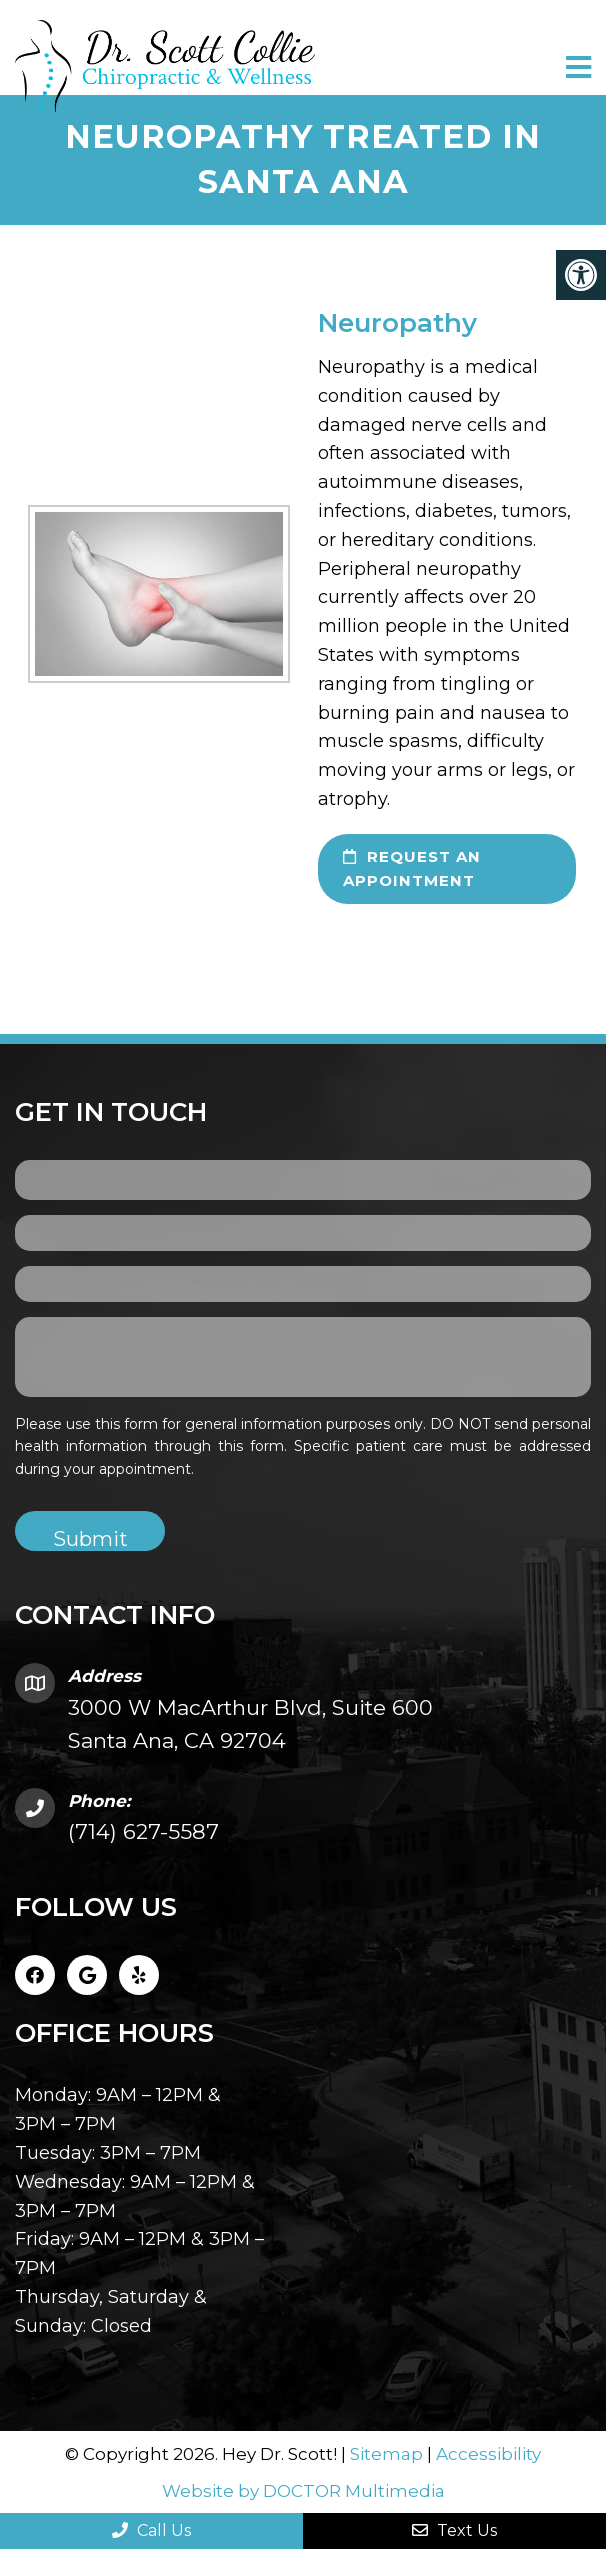  What do you see at coordinates (454, 2530) in the screenshot?
I see `Text Us` at bounding box center [454, 2530].